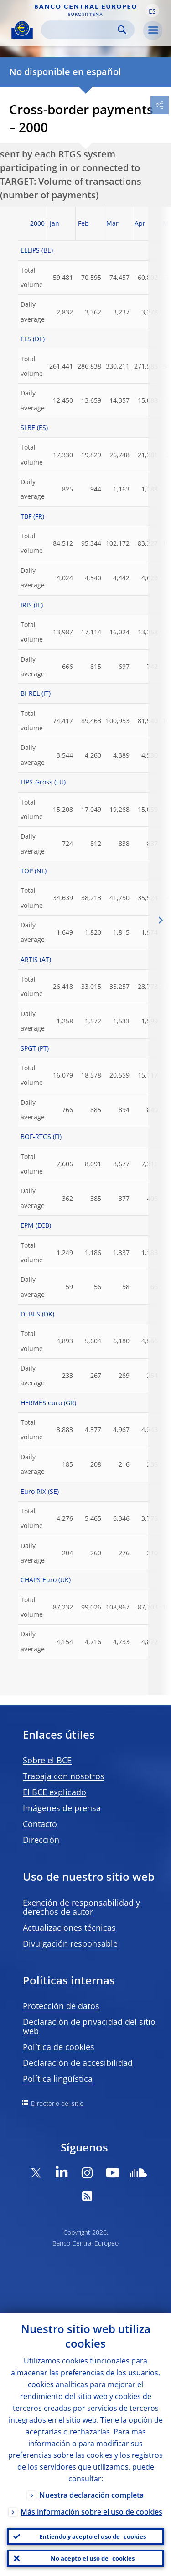 The image size is (171, 2576). I want to click on Divulgación responsable, so click(70, 1943).